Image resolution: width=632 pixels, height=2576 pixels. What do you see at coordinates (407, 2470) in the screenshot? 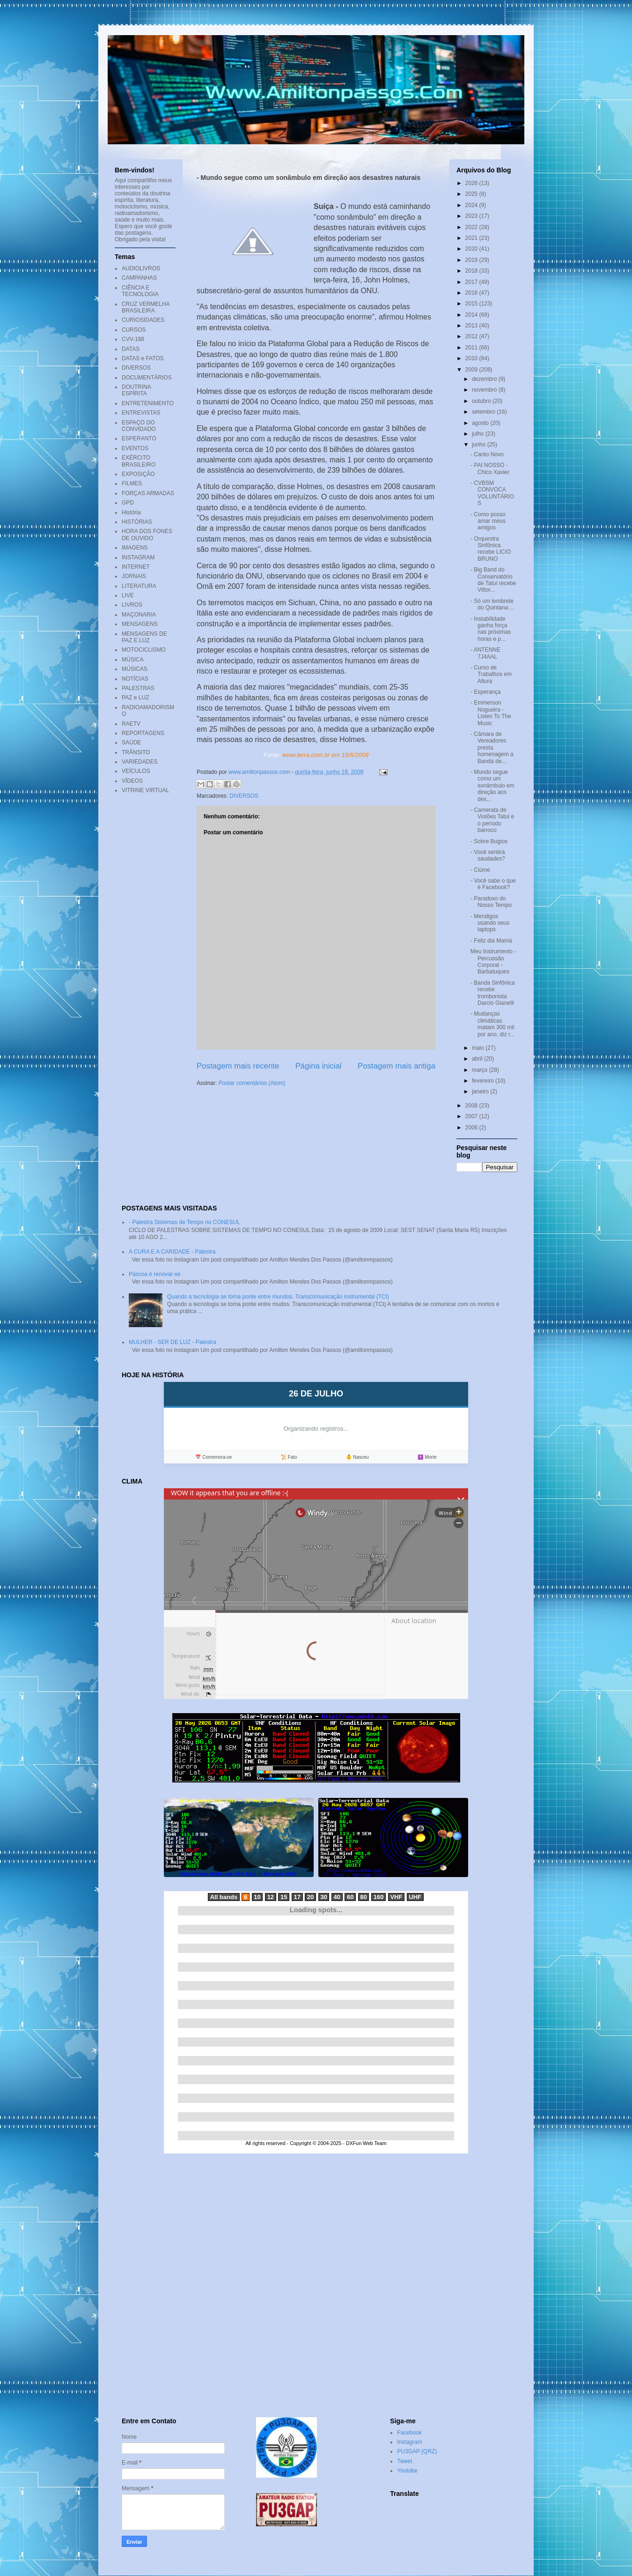
I see `Youtube` at bounding box center [407, 2470].